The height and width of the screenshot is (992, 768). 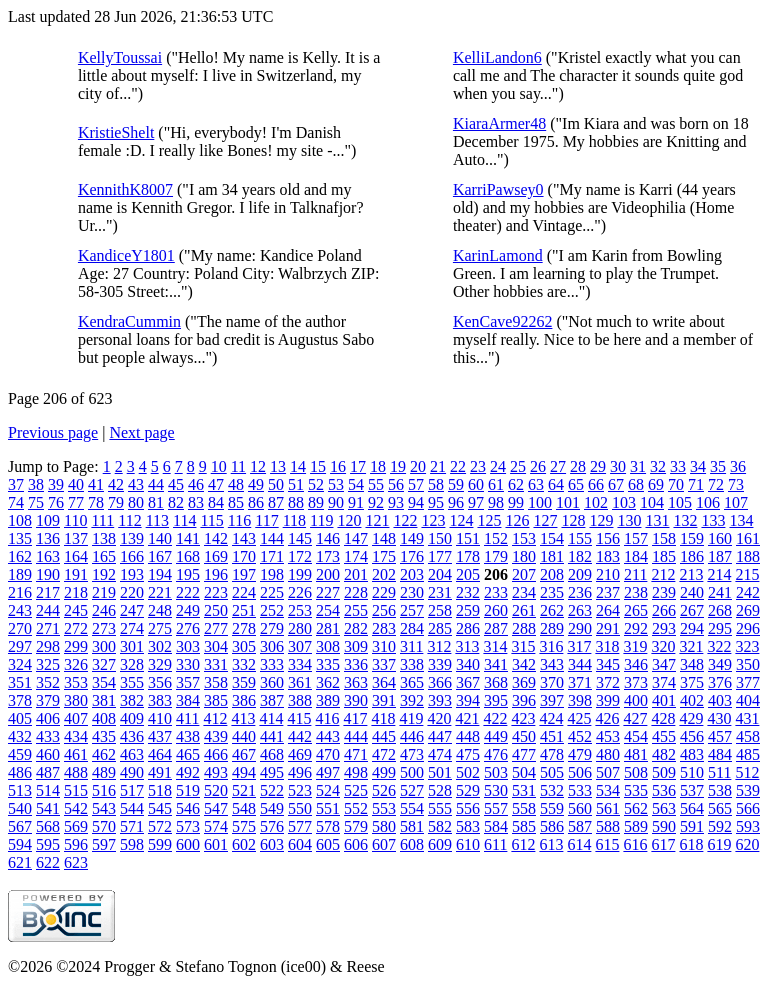 I want to click on 35, so click(x=718, y=466).